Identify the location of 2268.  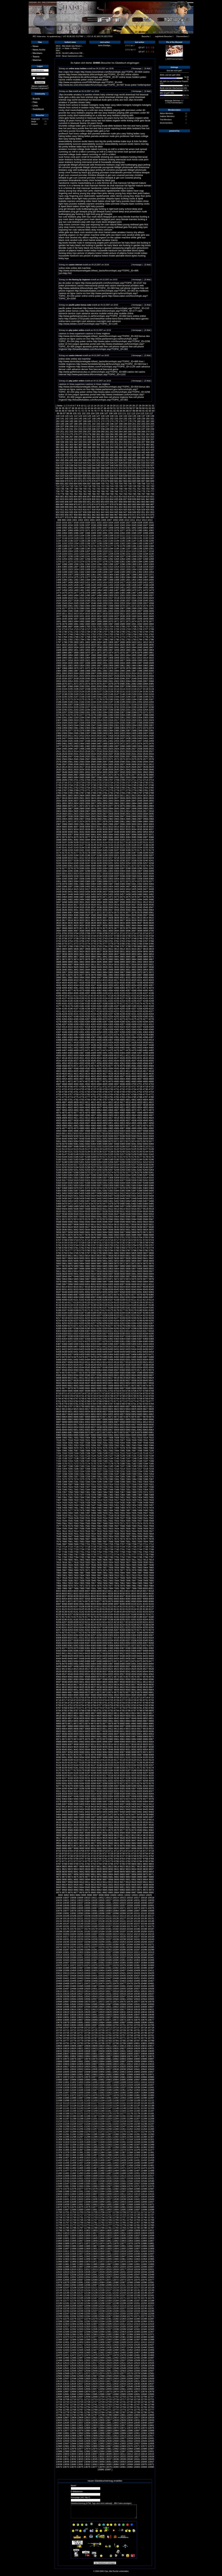
(128, 712).